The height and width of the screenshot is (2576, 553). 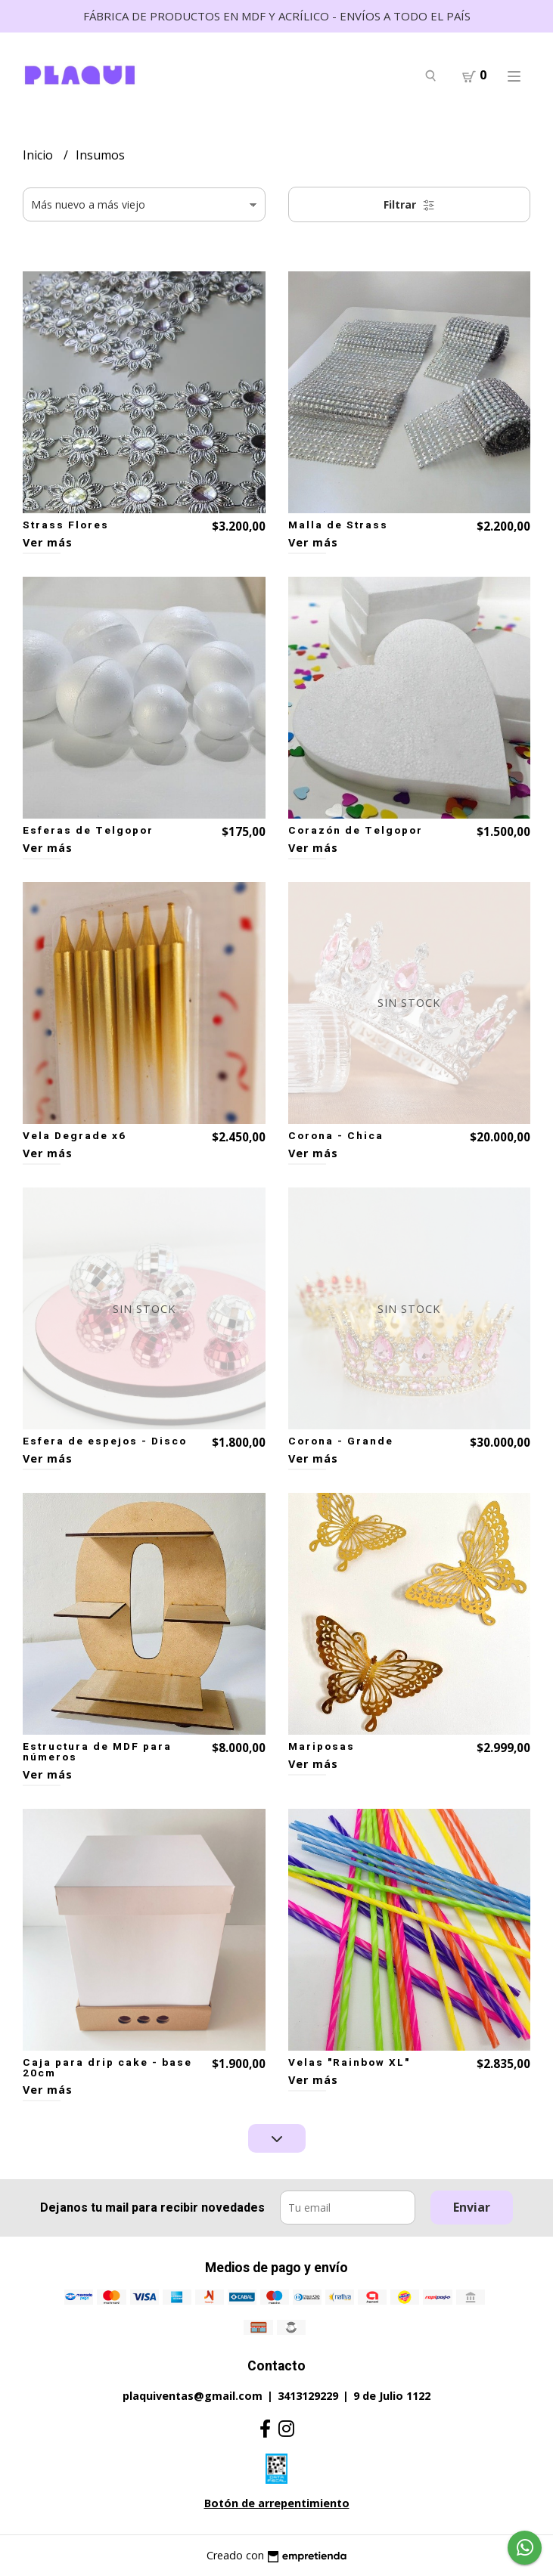 I want to click on Estructura de MDF para números, so click(x=97, y=1752).